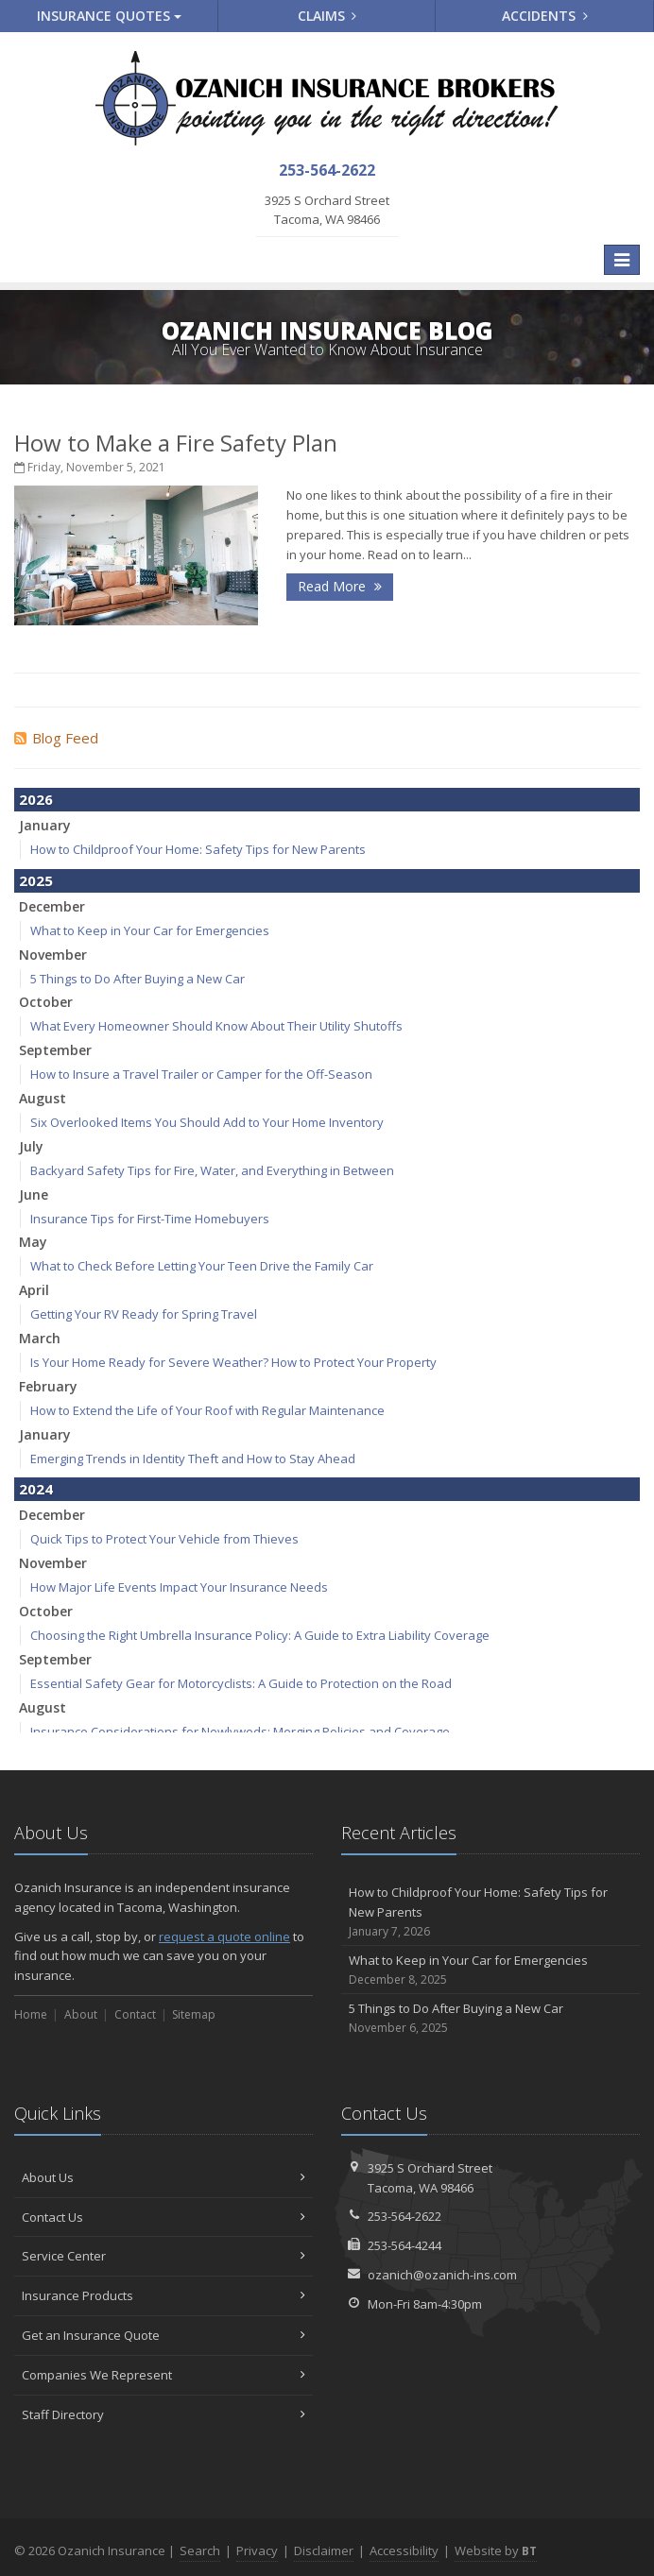 This screenshot has width=654, height=2576. What do you see at coordinates (46, 1002) in the screenshot?
I see `October` at bounding box center [46, 1002].